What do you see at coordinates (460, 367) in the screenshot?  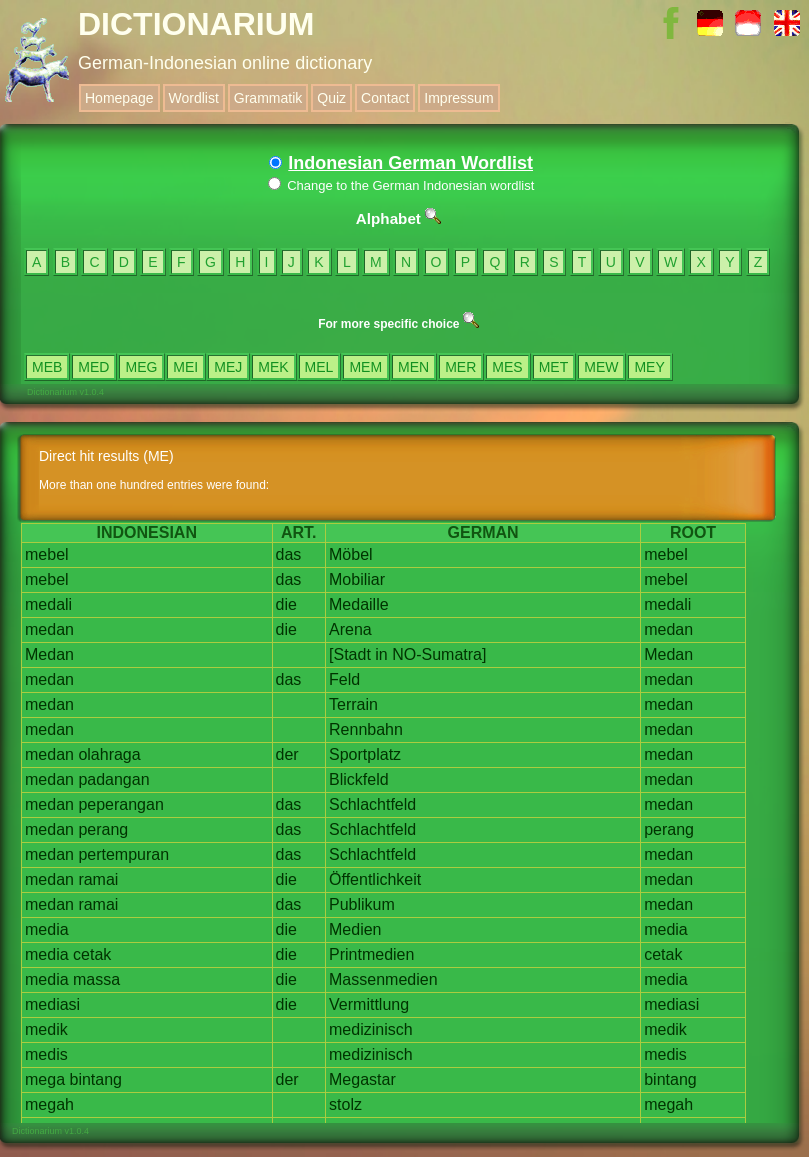 I see `MER` at bounding box center [460, 367].